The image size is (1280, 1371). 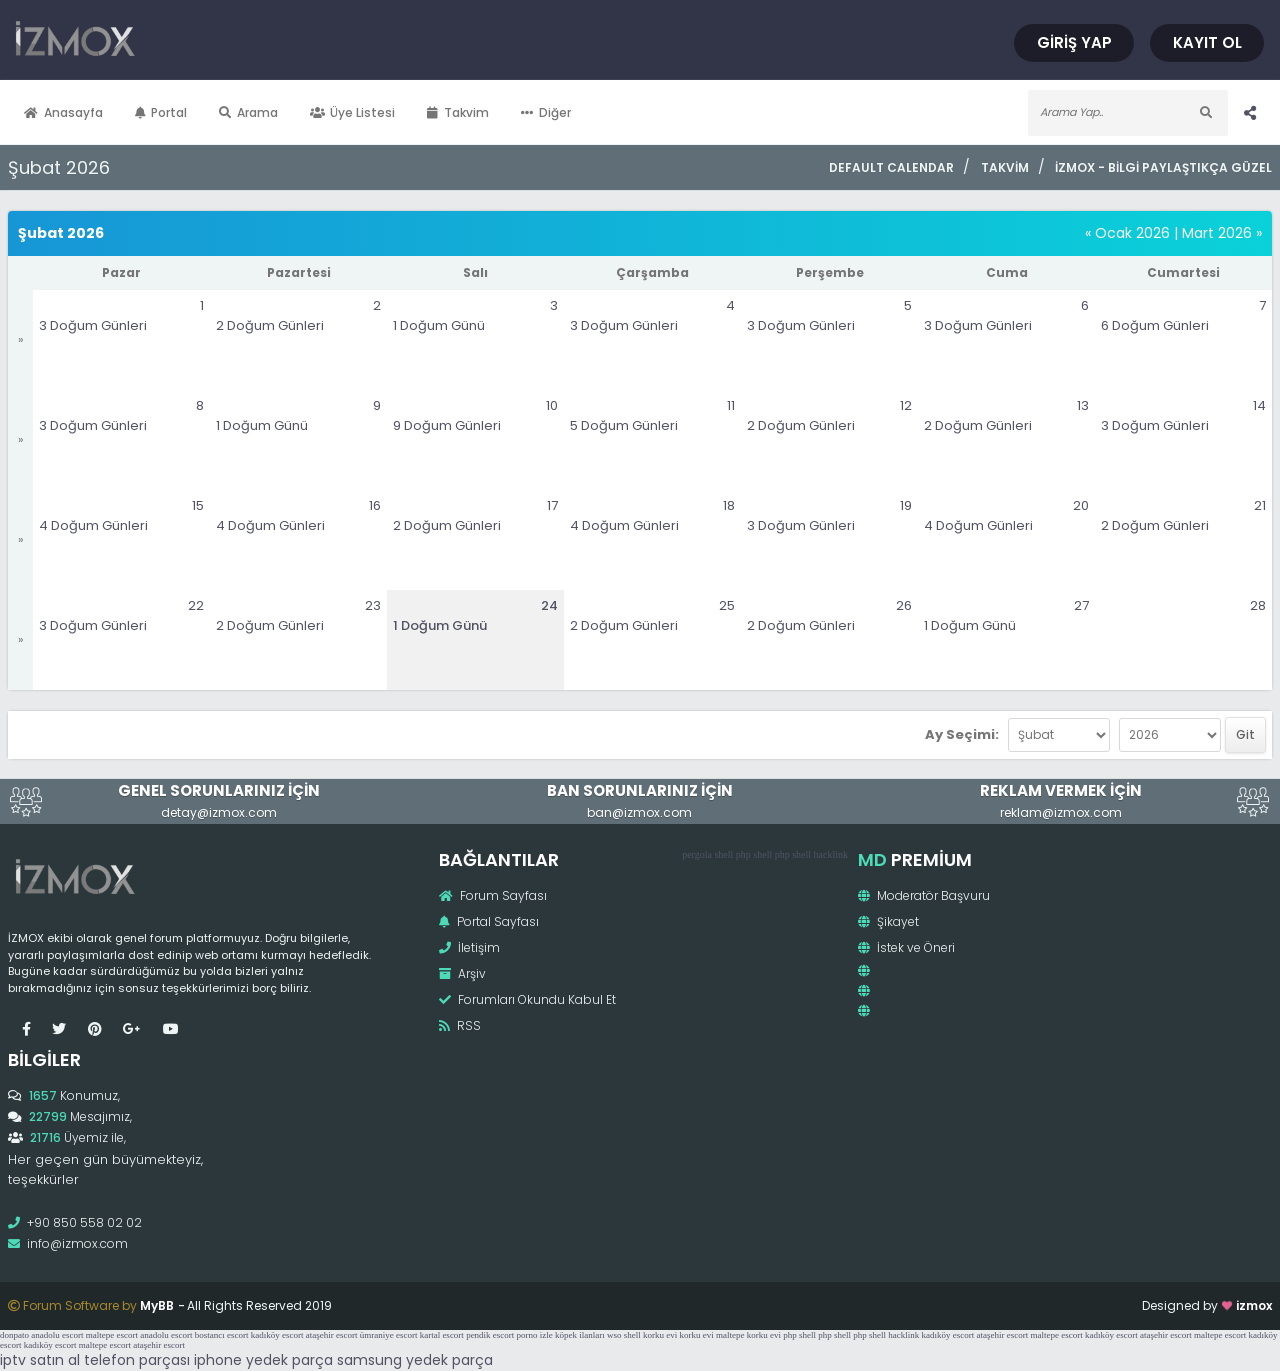 I want to click on telefon parçası, so click(x=137, y=1360).